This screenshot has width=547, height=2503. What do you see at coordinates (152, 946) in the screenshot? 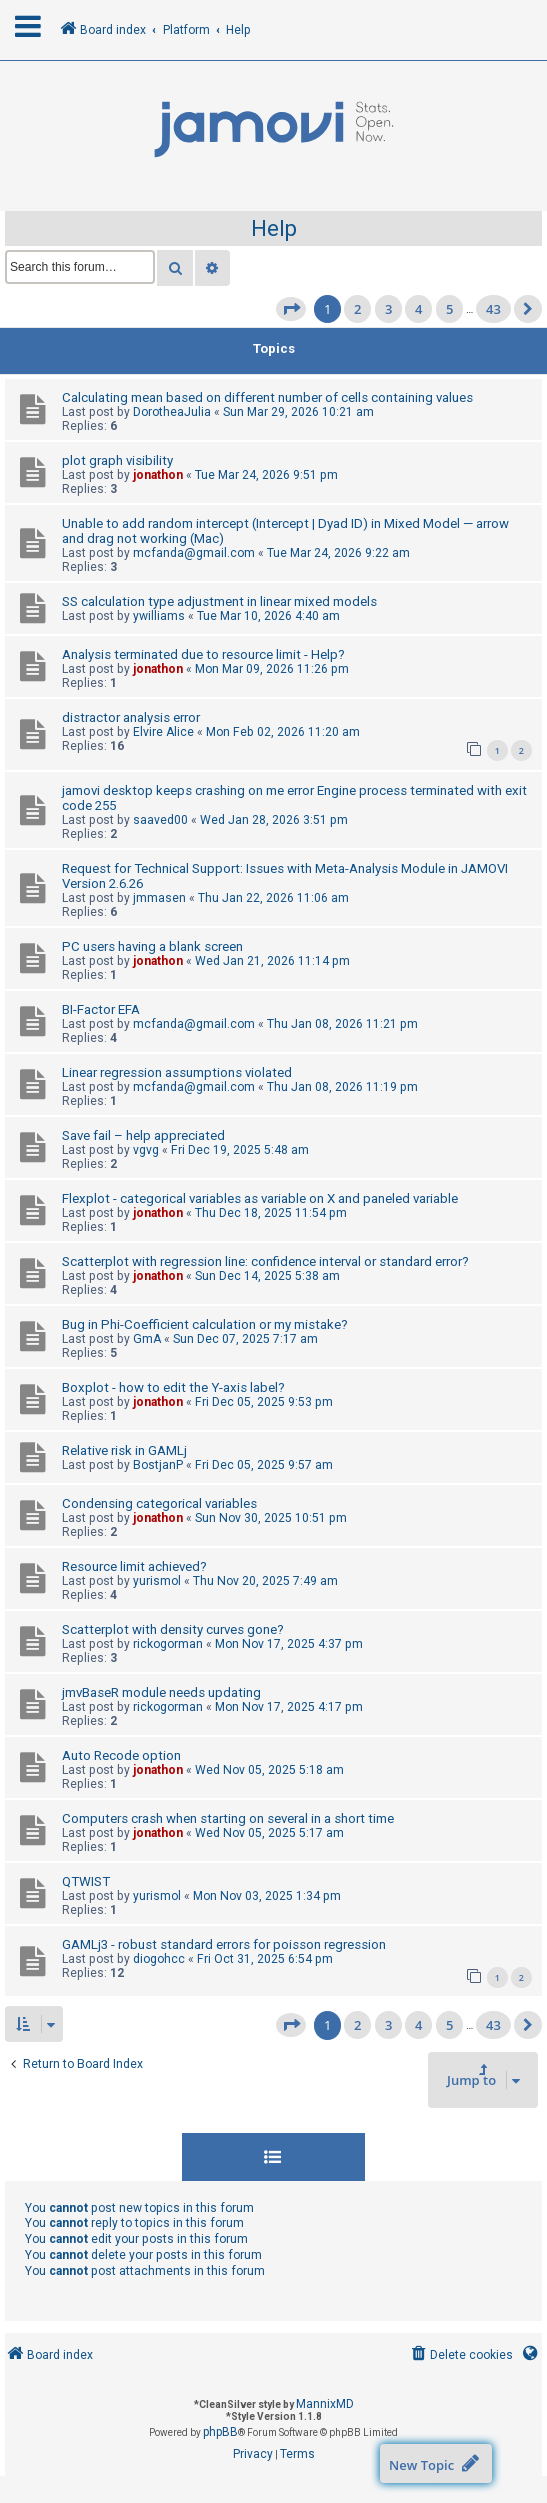
I see `PC users having a blank screen` at bounding box center [152, 946].